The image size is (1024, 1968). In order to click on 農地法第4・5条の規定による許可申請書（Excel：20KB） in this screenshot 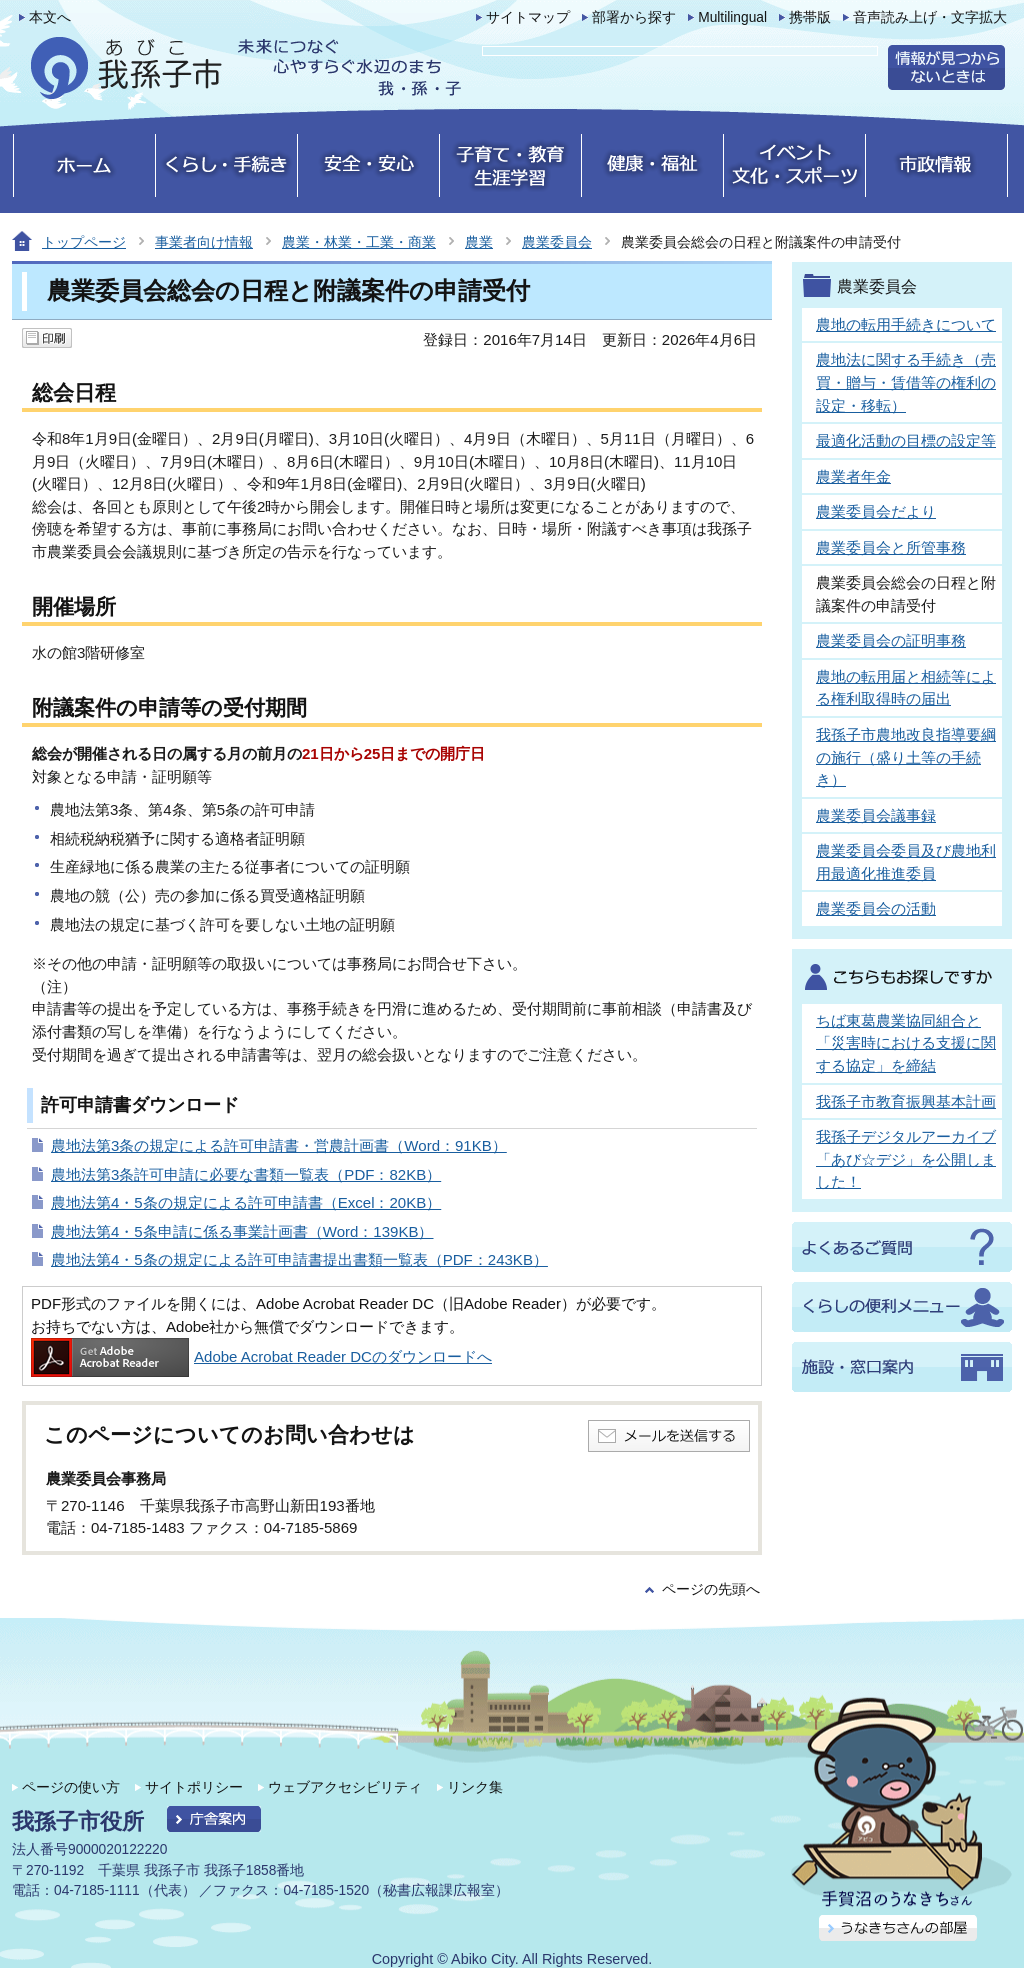, I will do `click(246, 1202)`.